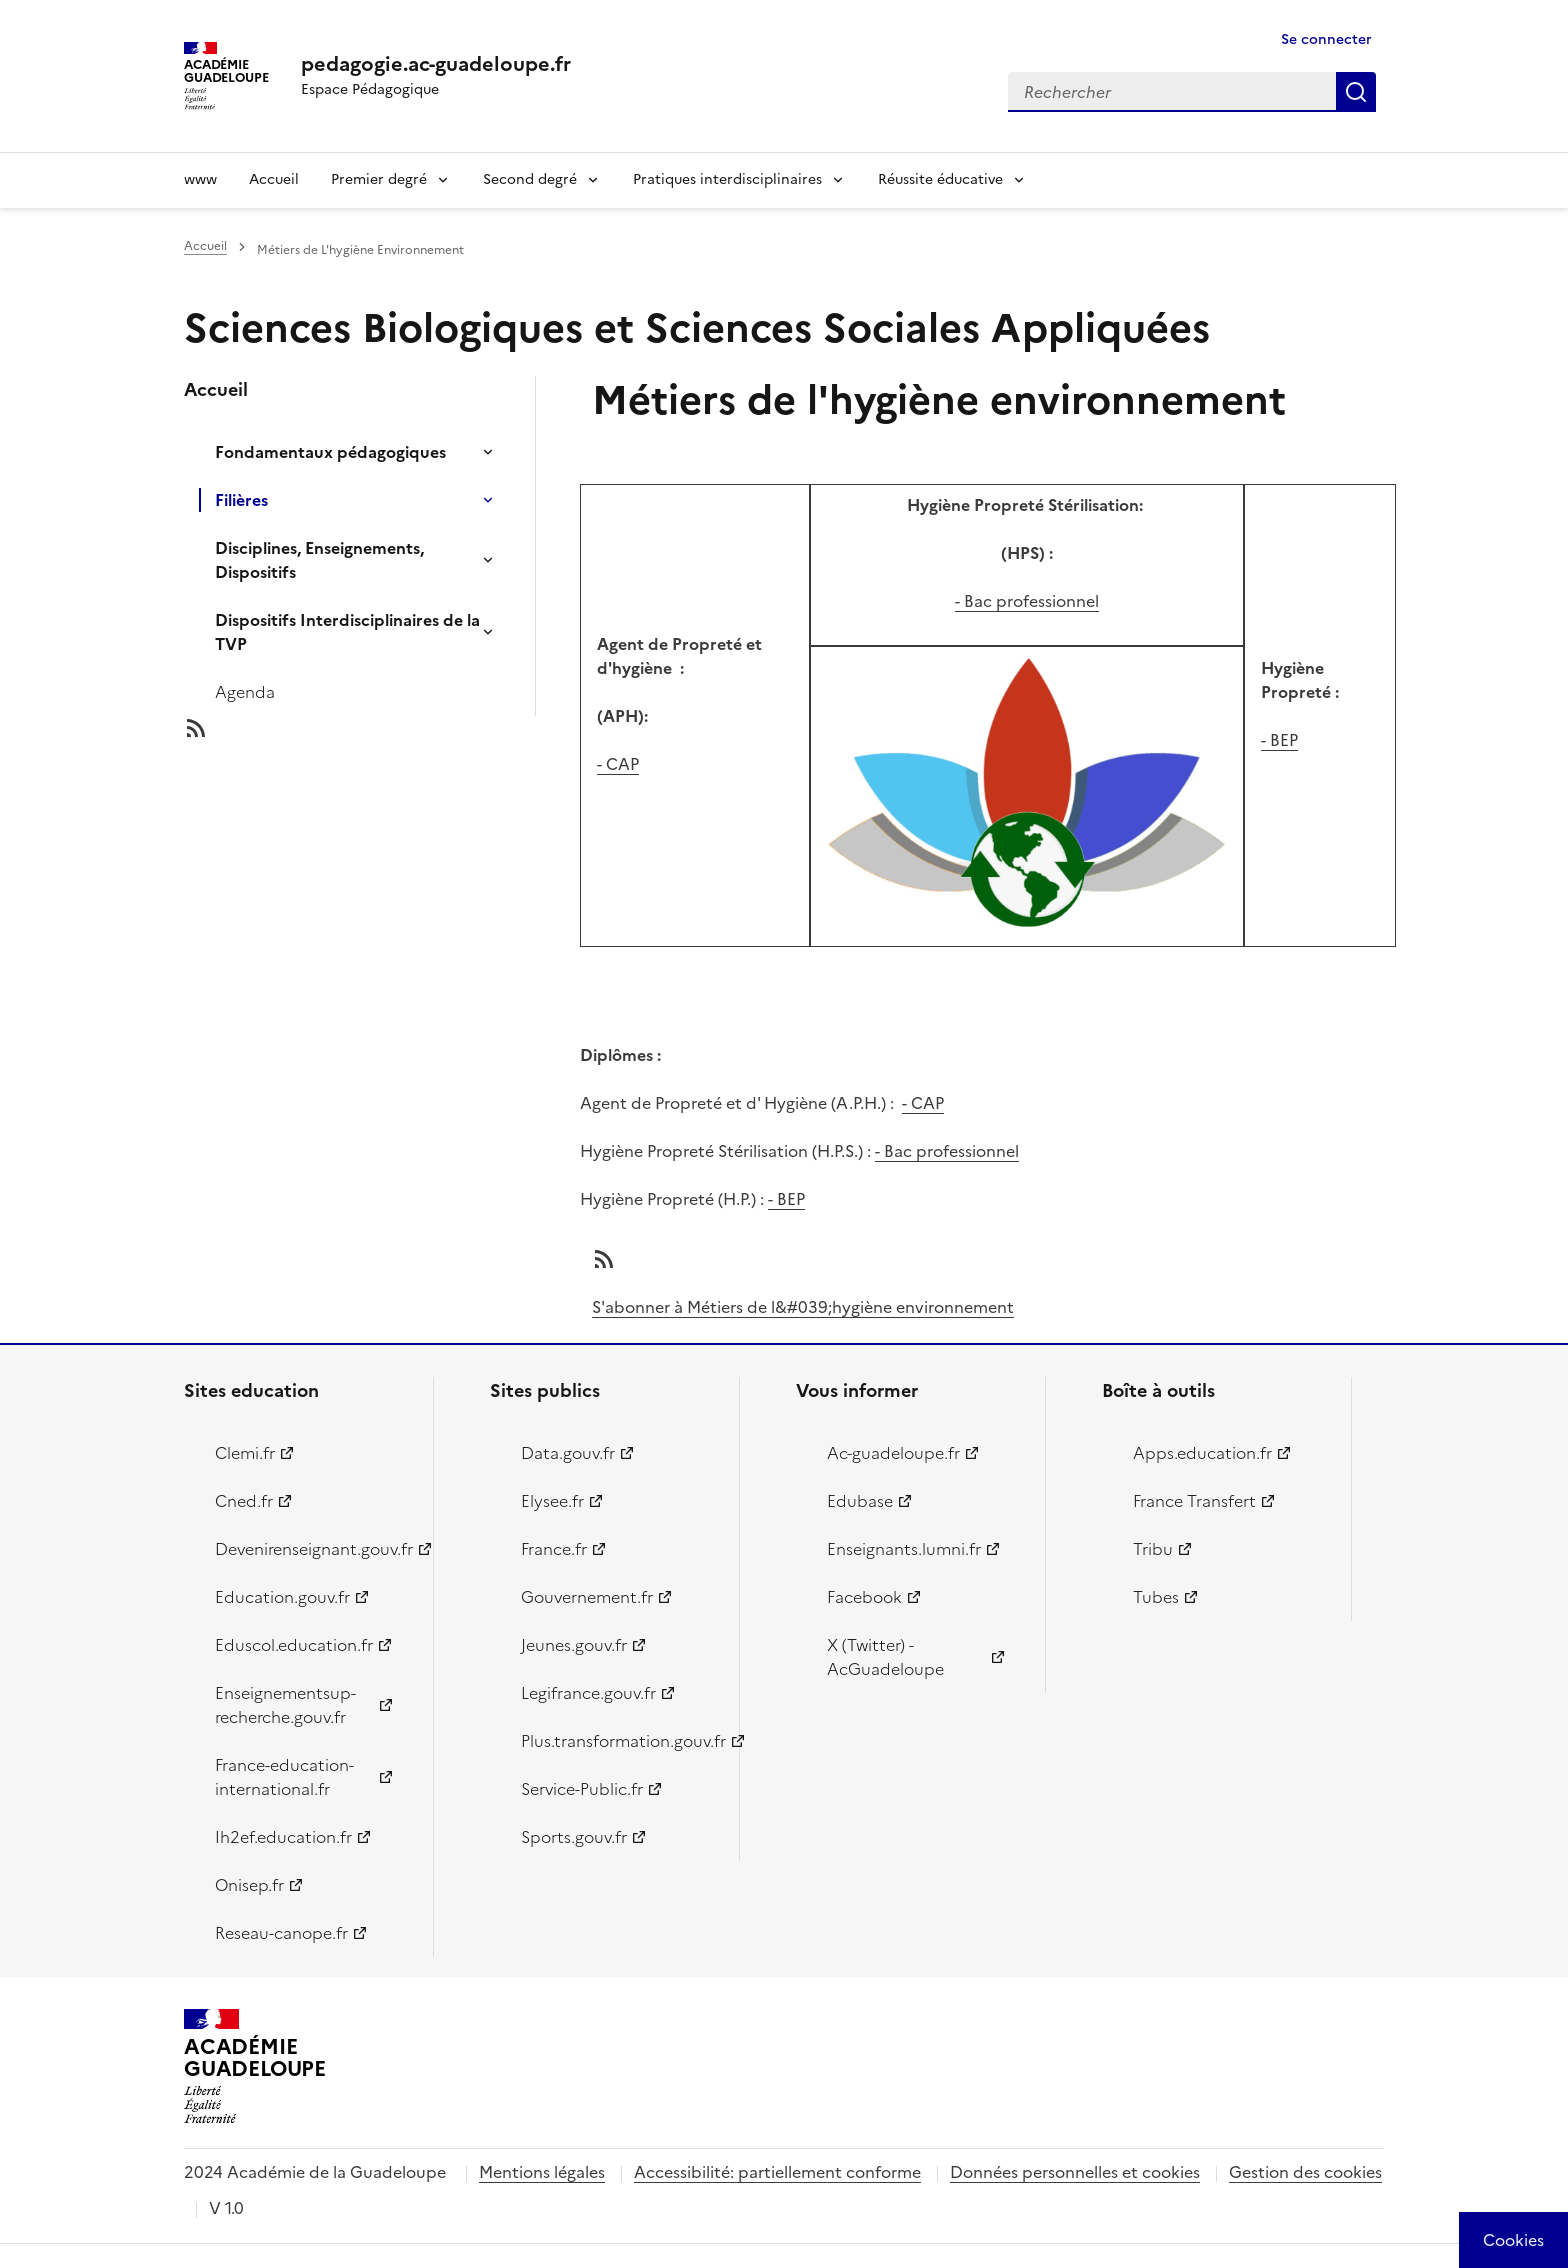 The image size is (1568, 2268). I want to click on Filières, so click(241, 500).